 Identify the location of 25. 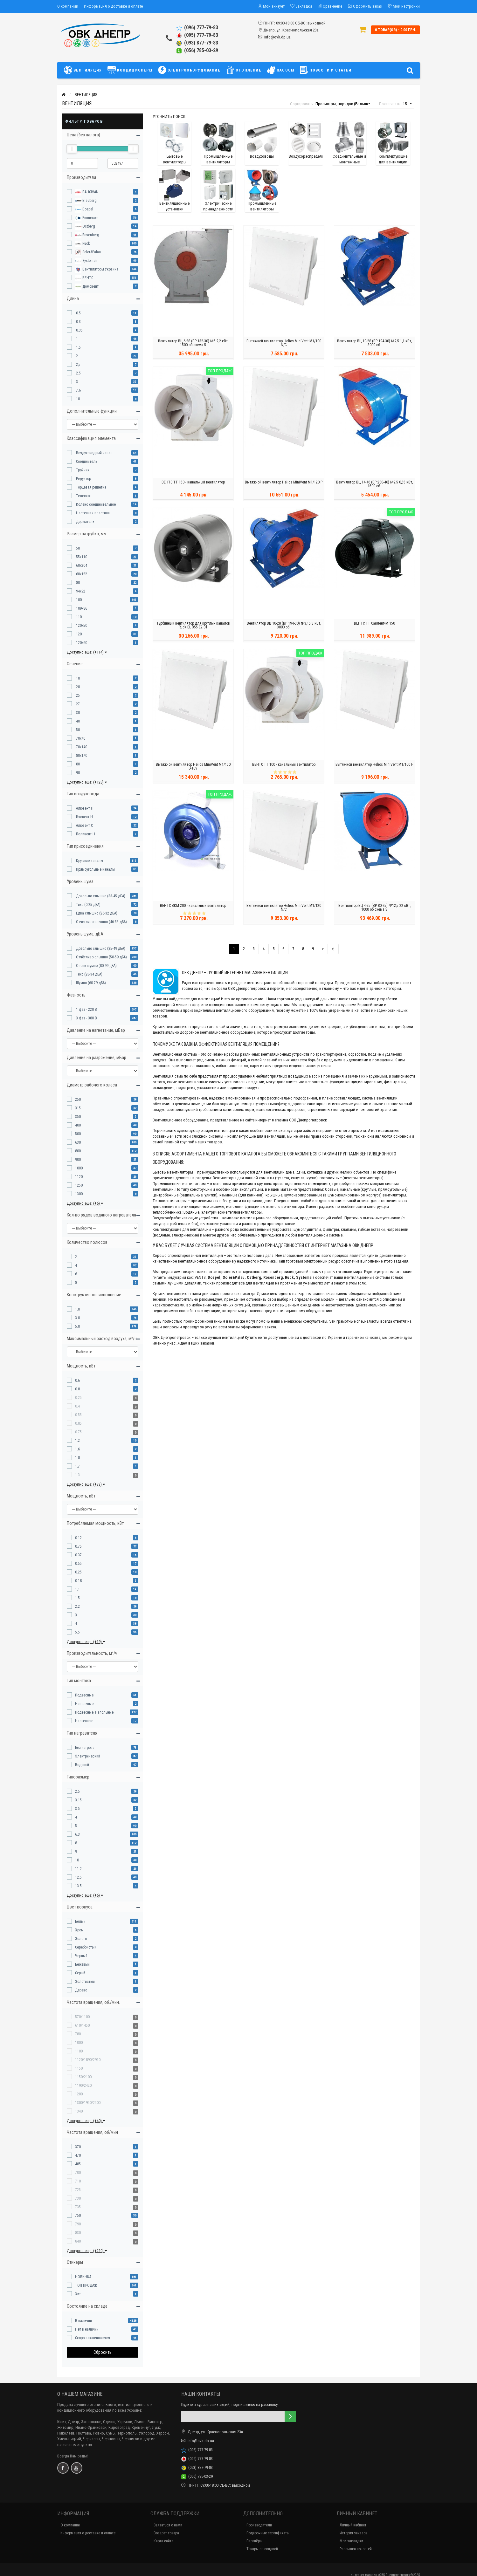
(77, 695).